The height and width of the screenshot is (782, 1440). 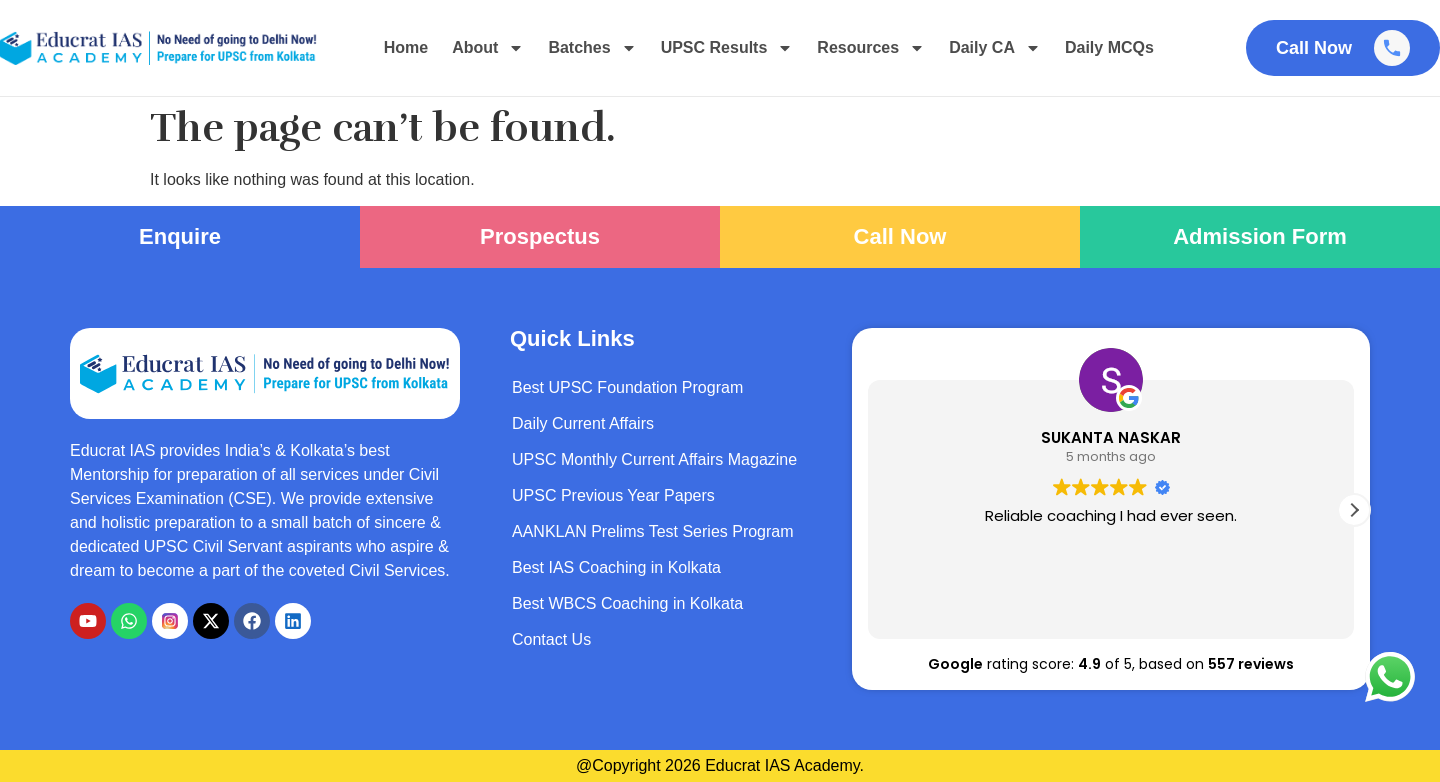 What do you see at coordinates (583, 423) in the screenshot?
I see `Daily Current Affairs` at bounding box center [583, 423].